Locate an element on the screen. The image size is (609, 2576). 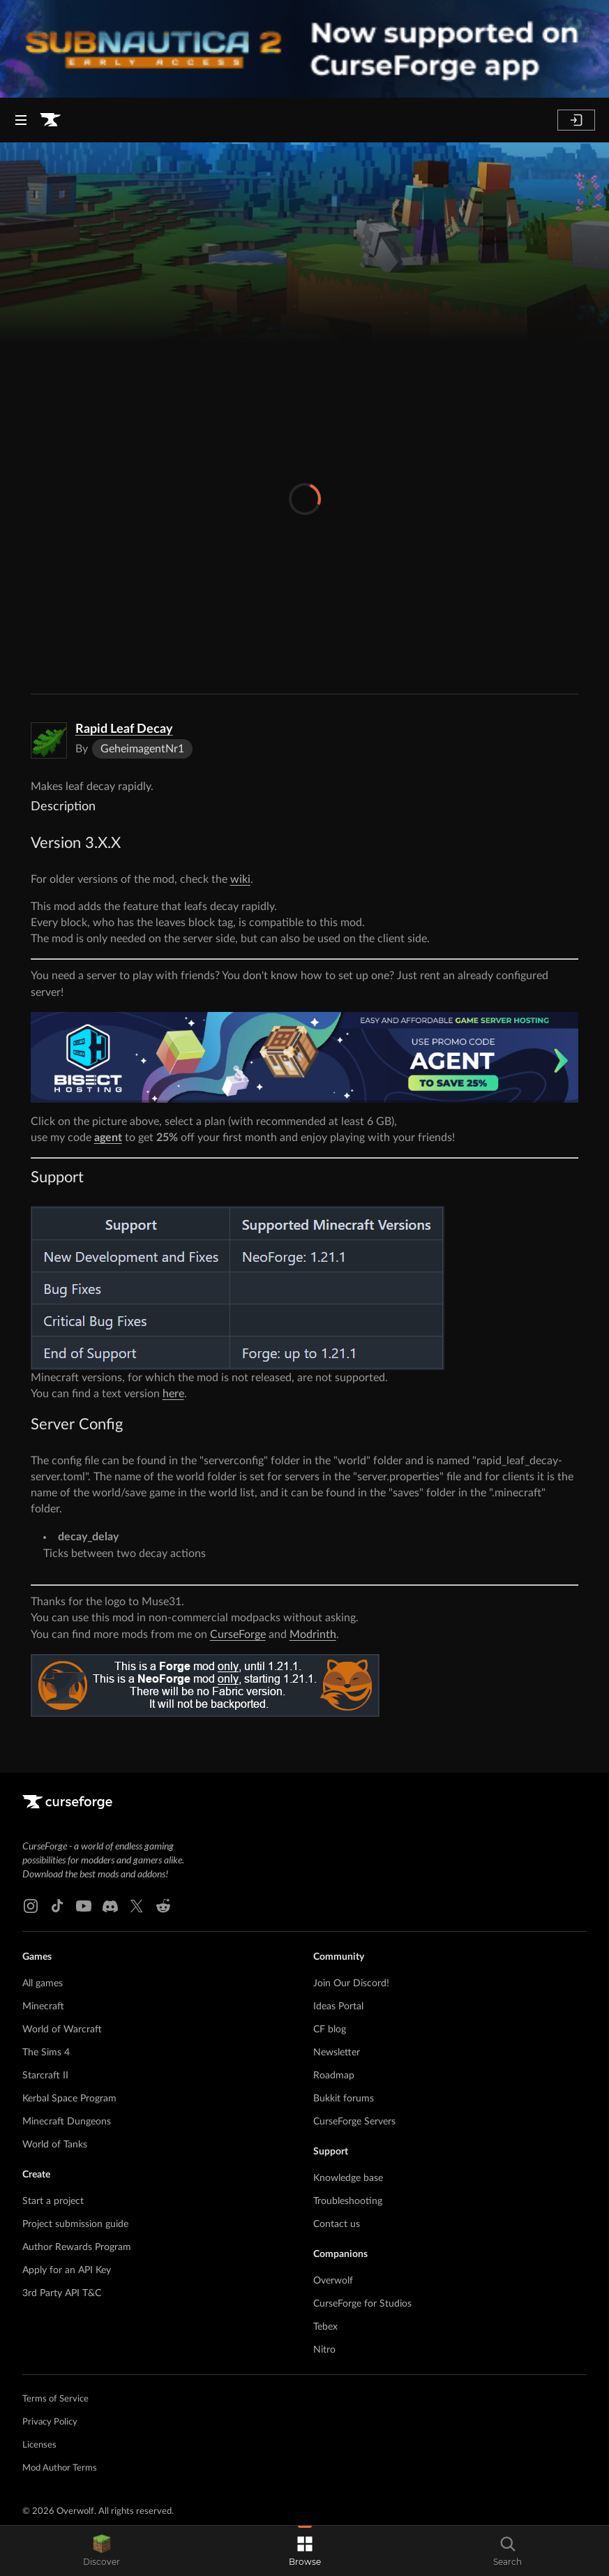
Mod Author Terms is located at coordinates (59, 2468).